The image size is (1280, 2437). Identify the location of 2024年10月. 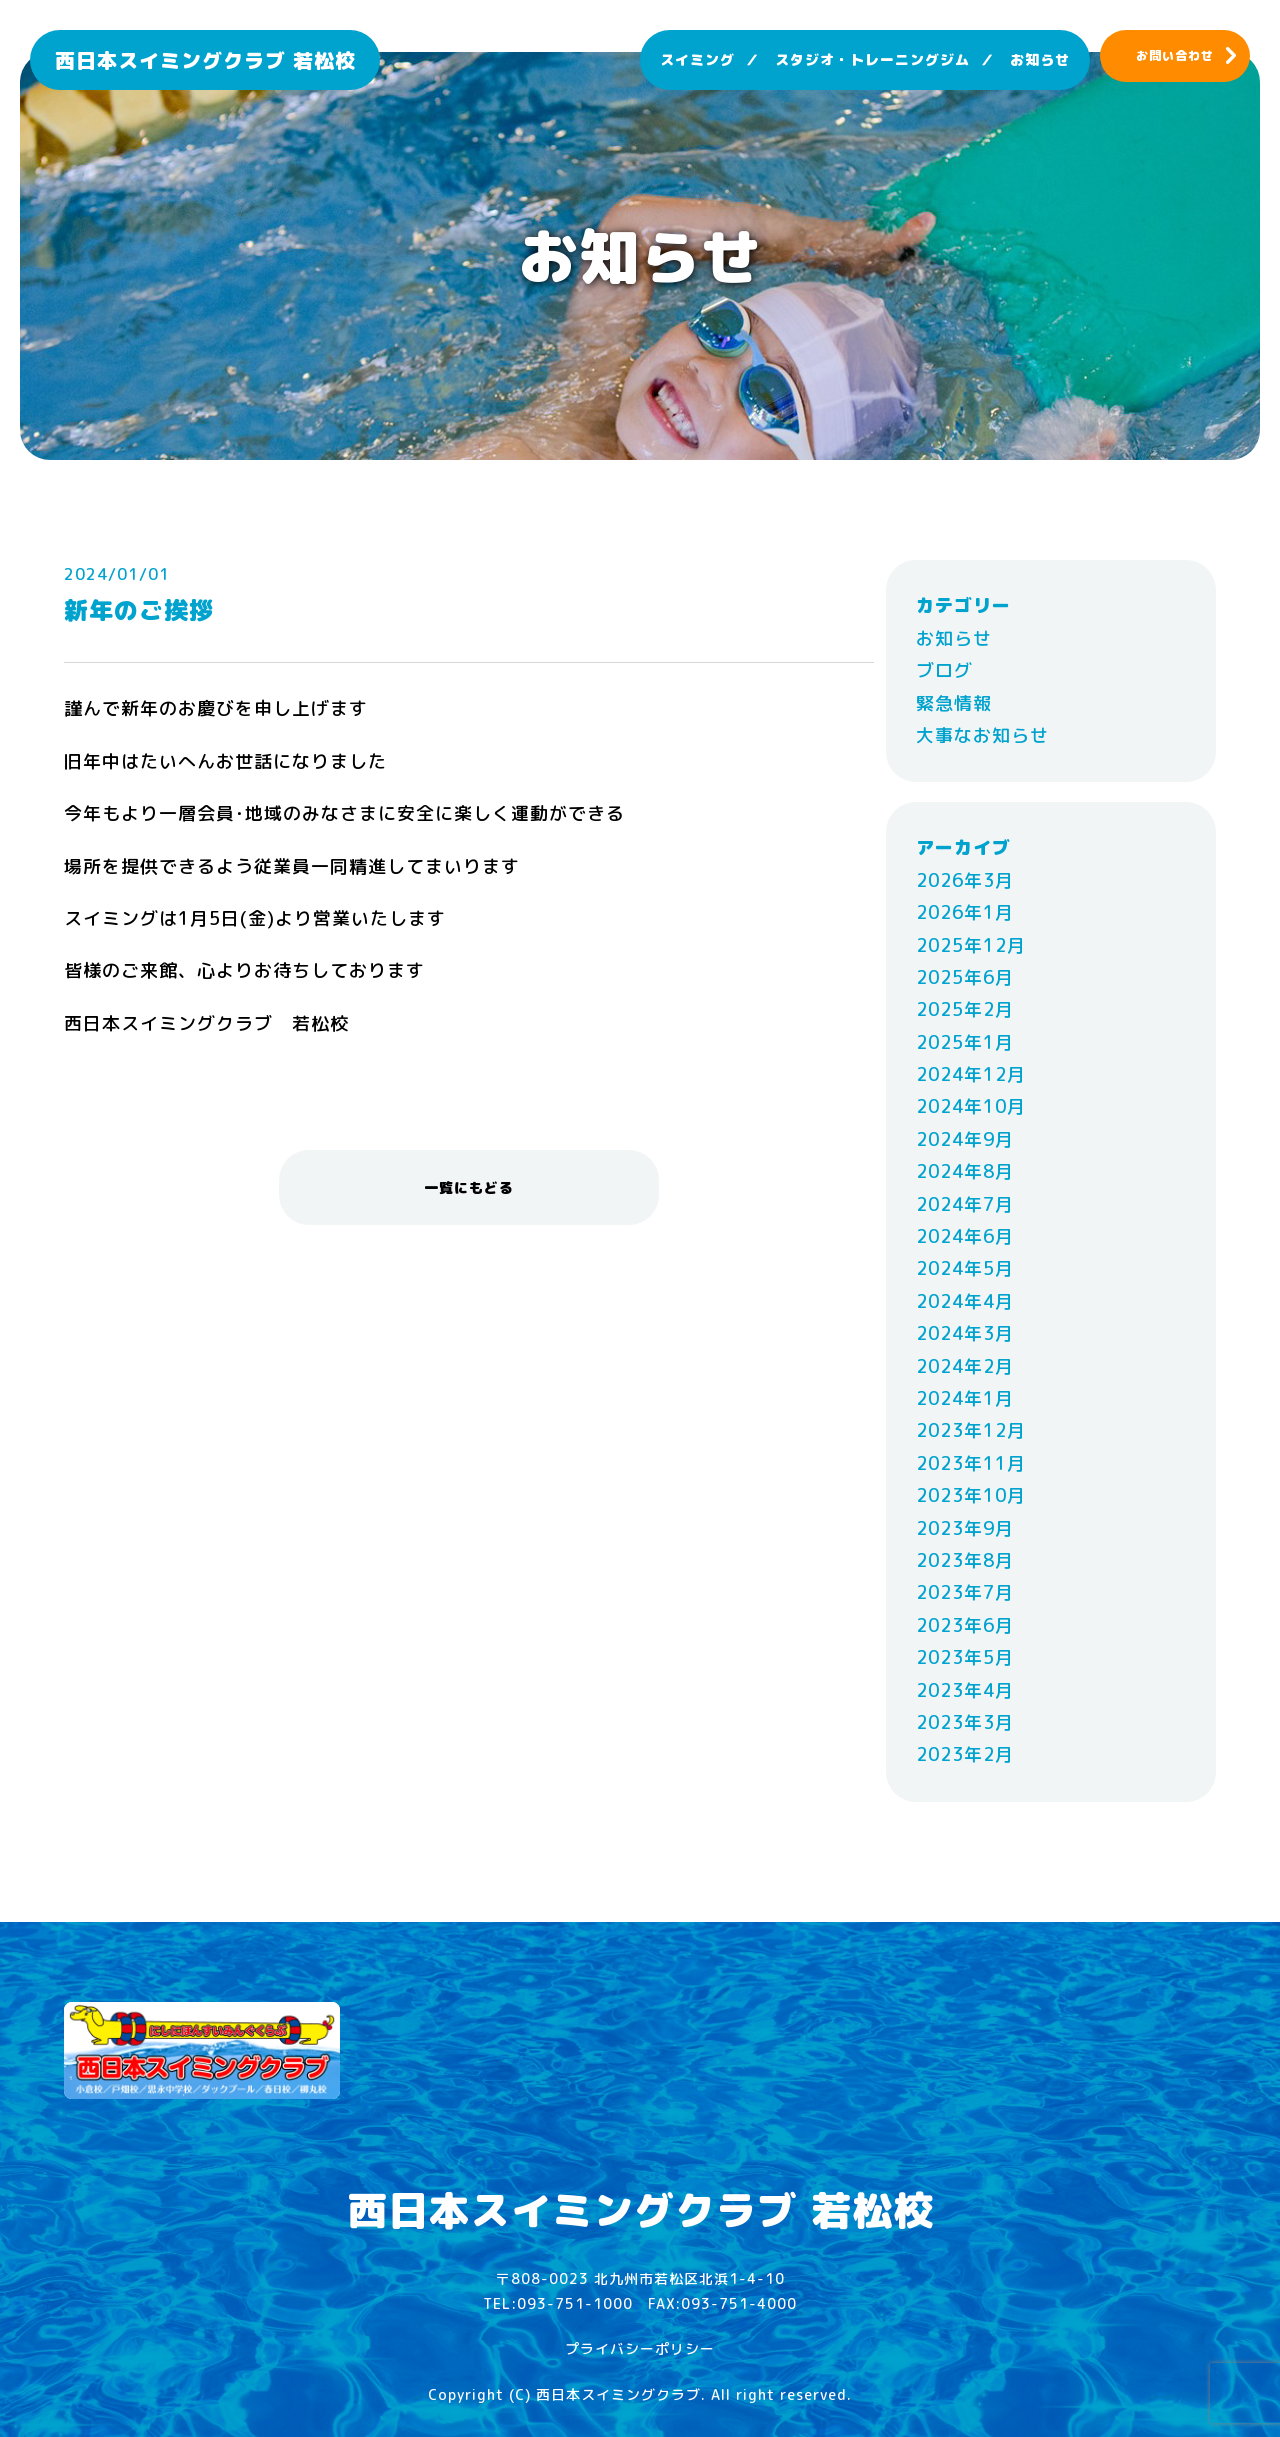
(971, 1106).